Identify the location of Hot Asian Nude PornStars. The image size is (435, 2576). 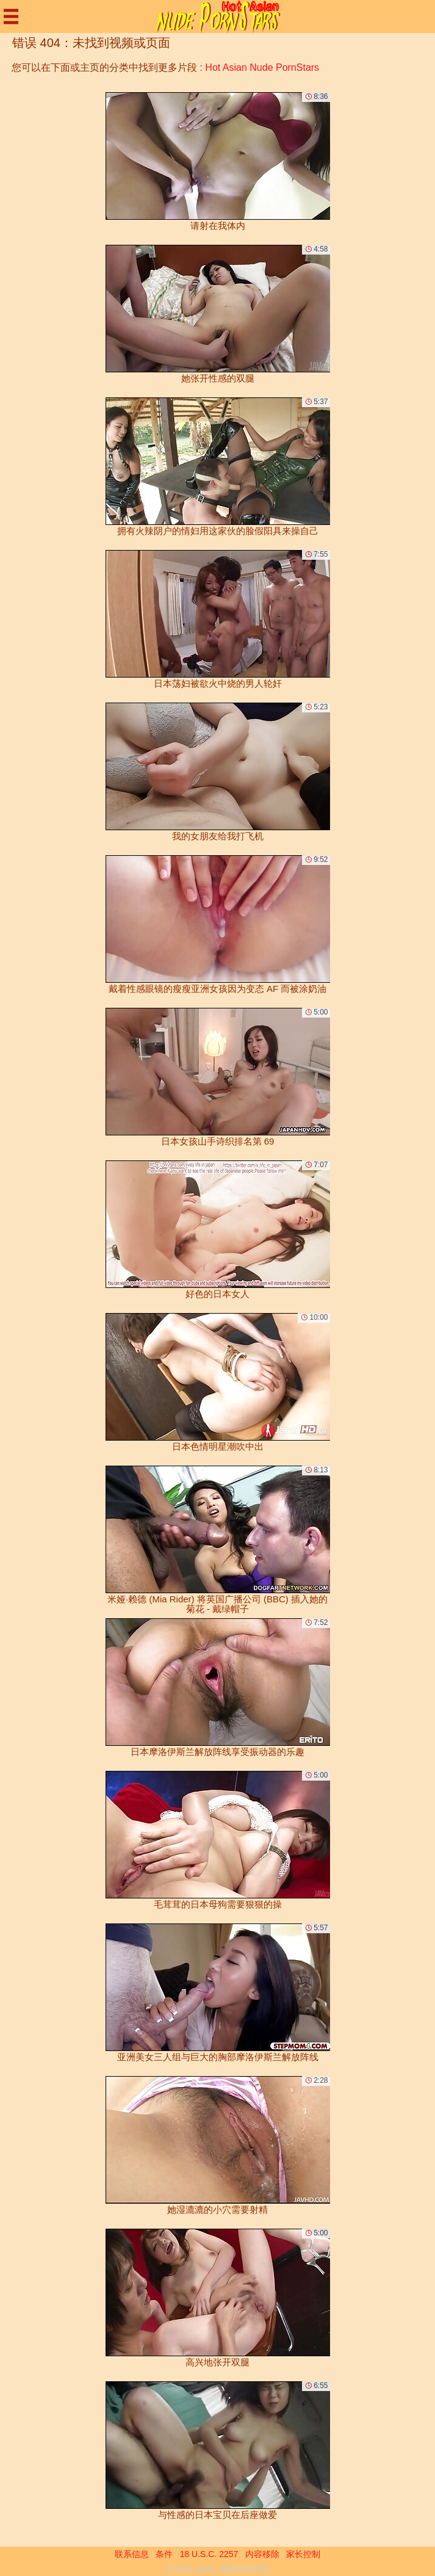
(262, 67).